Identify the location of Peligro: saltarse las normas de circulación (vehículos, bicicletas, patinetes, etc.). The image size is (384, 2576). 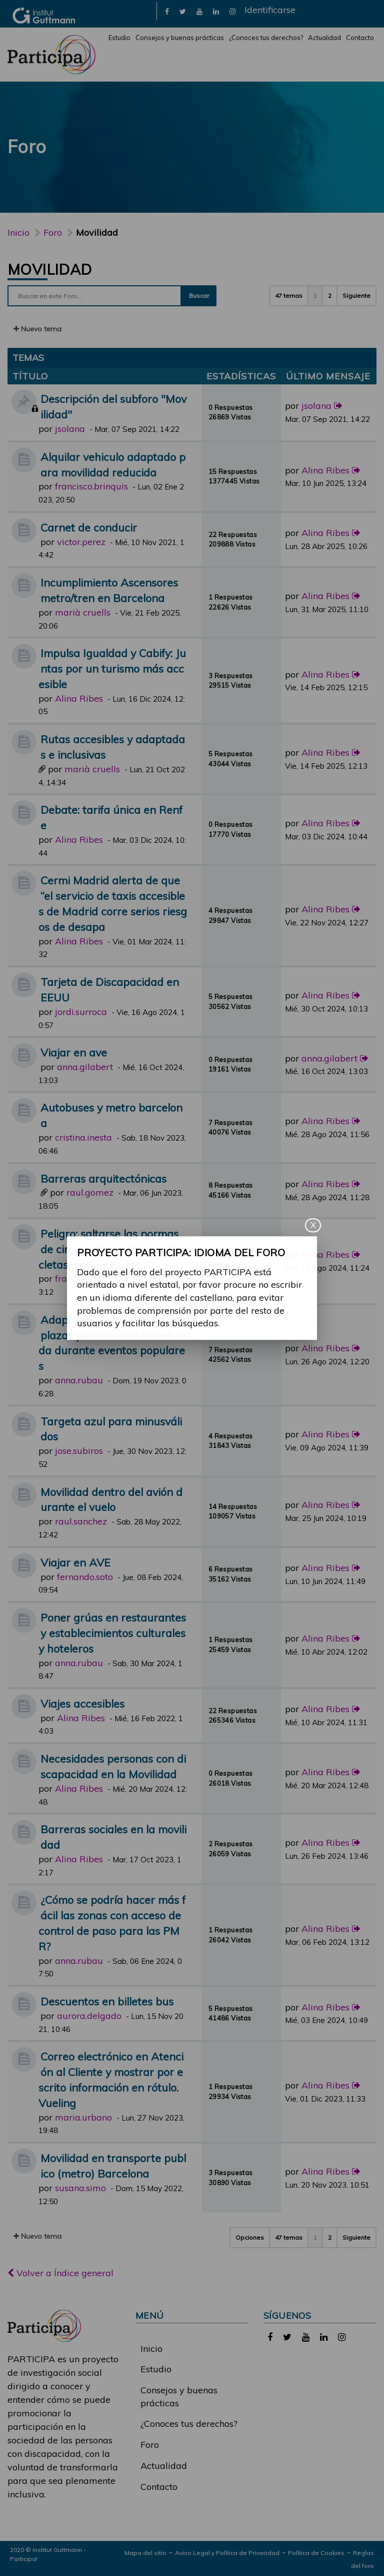
(111, 1249).